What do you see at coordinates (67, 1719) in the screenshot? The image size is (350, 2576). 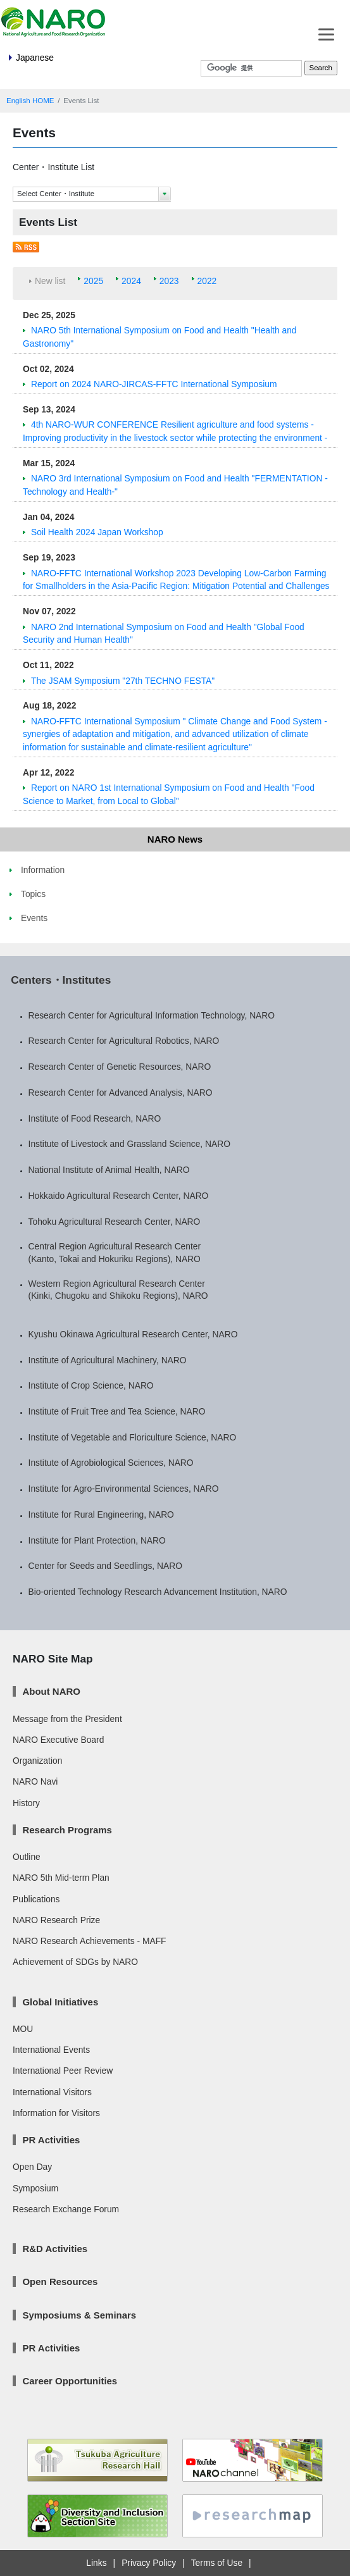 I see `Message from the President` at bounding box center [67, 1719].